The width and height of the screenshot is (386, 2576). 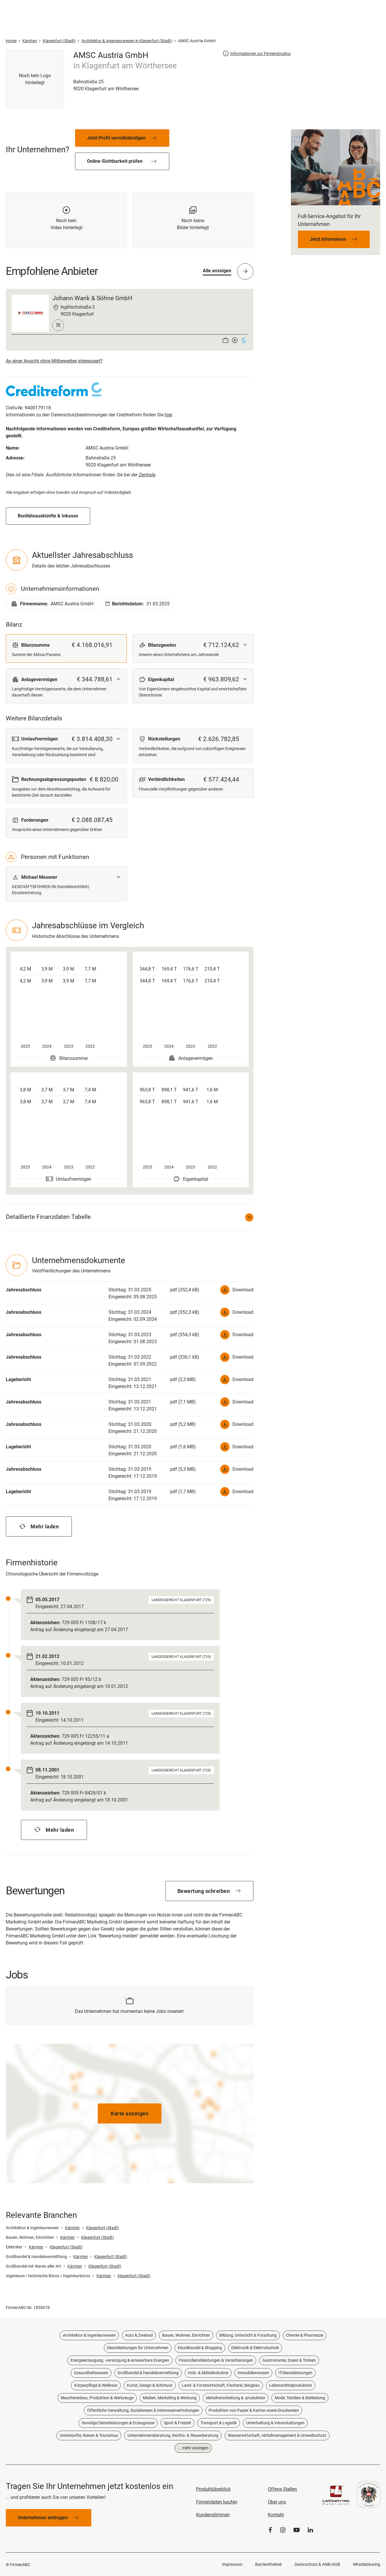 I want to click on Kärnten, so click(x=72, y=2227).